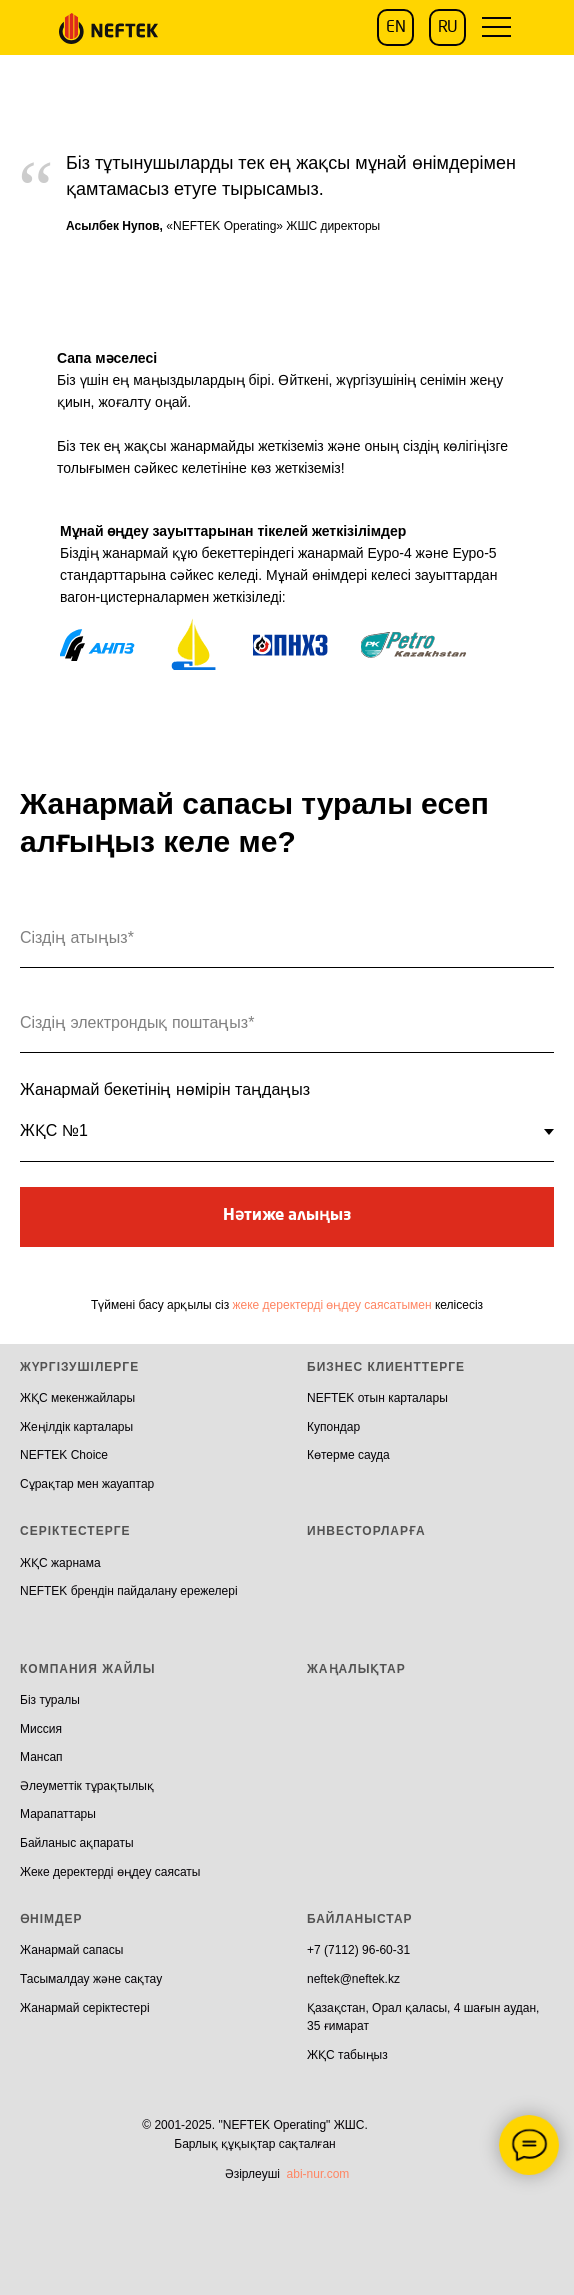 The image size is (574, 2295). Describe the element at coordinates (58, 1814) in the screenshot. I see `Марапаттары` at that location.